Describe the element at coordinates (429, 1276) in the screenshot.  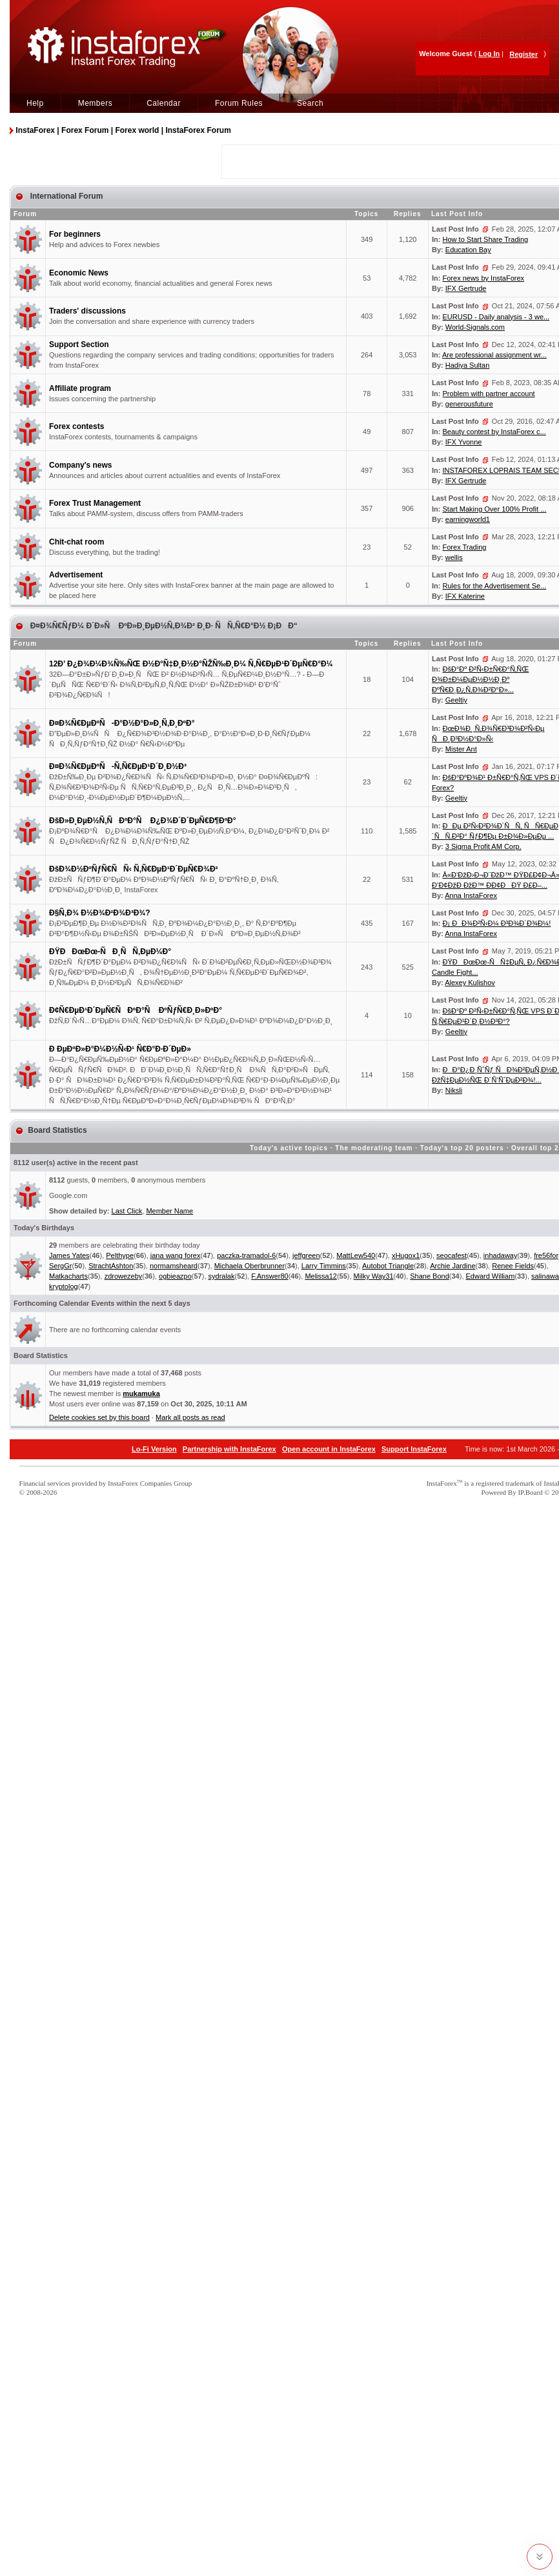
I see `Shane Bond` at that location.